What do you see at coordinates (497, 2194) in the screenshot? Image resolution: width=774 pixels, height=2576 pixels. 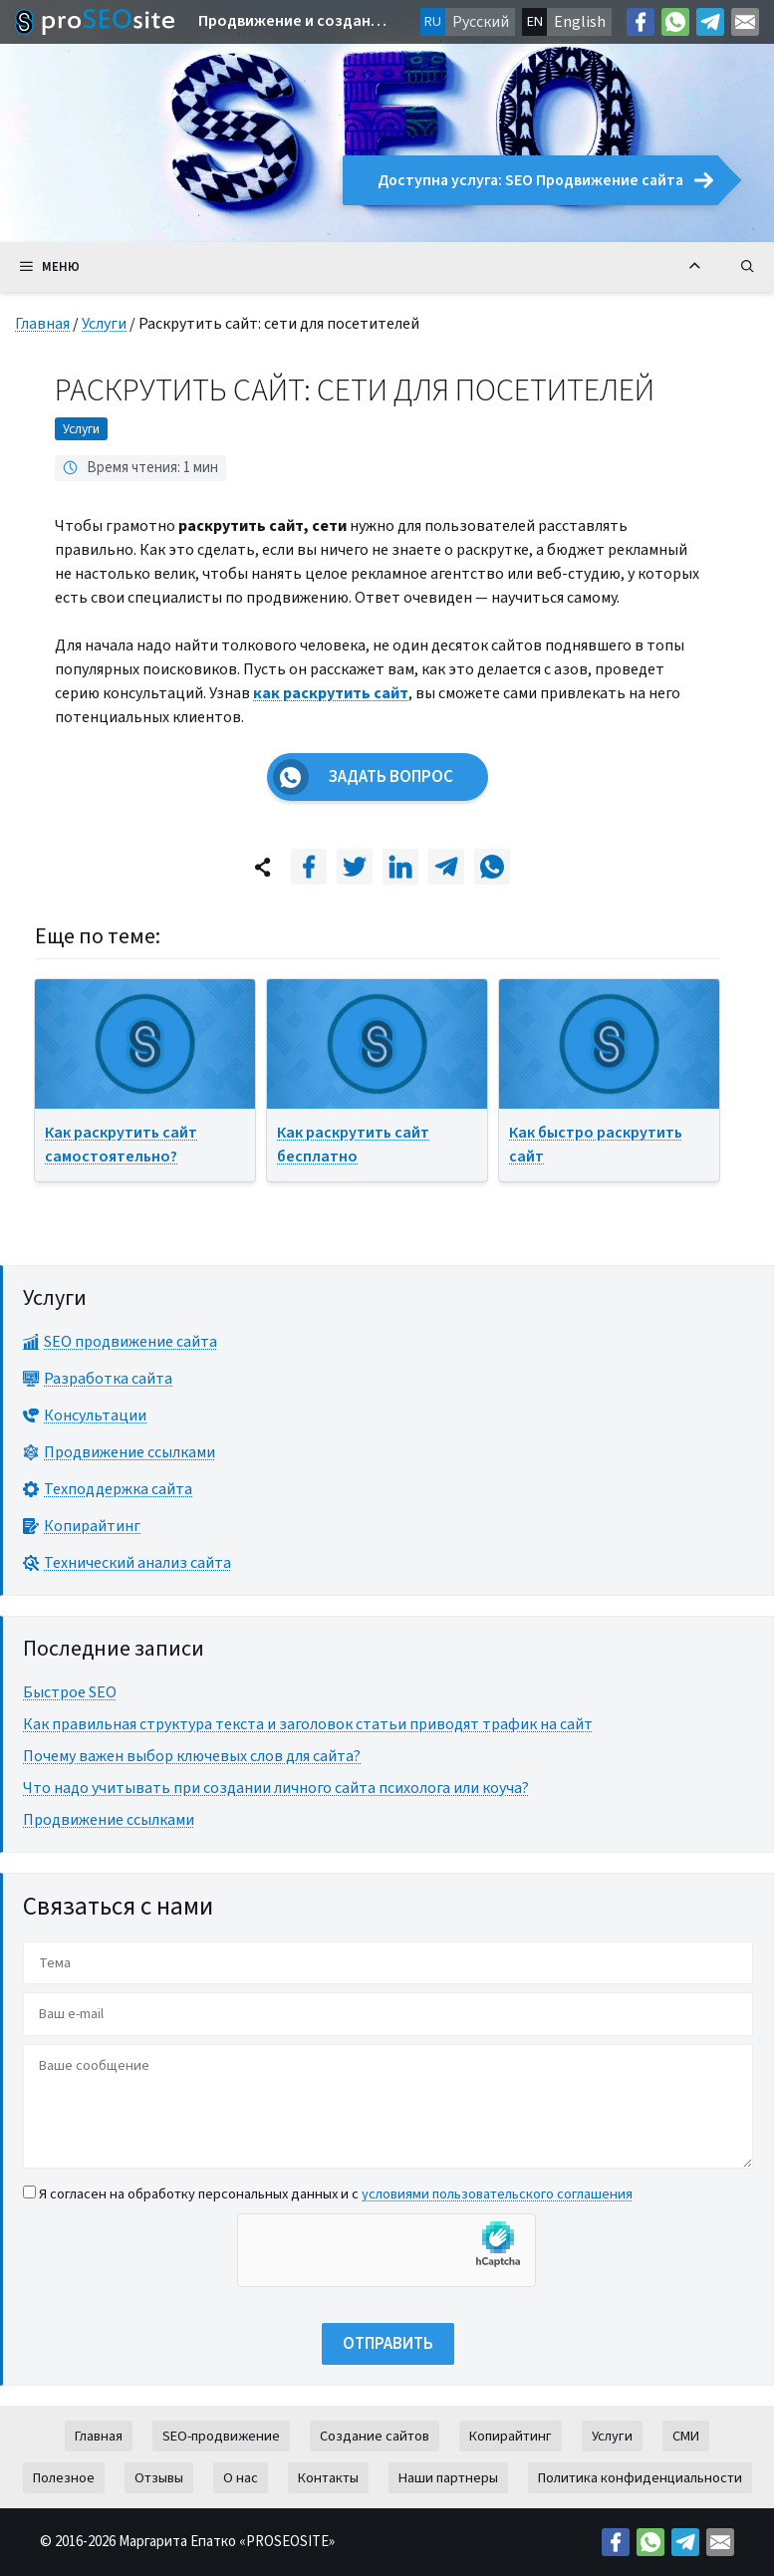 I see `условиями пользовательского соглашения` at bounding box center [497, 2194].